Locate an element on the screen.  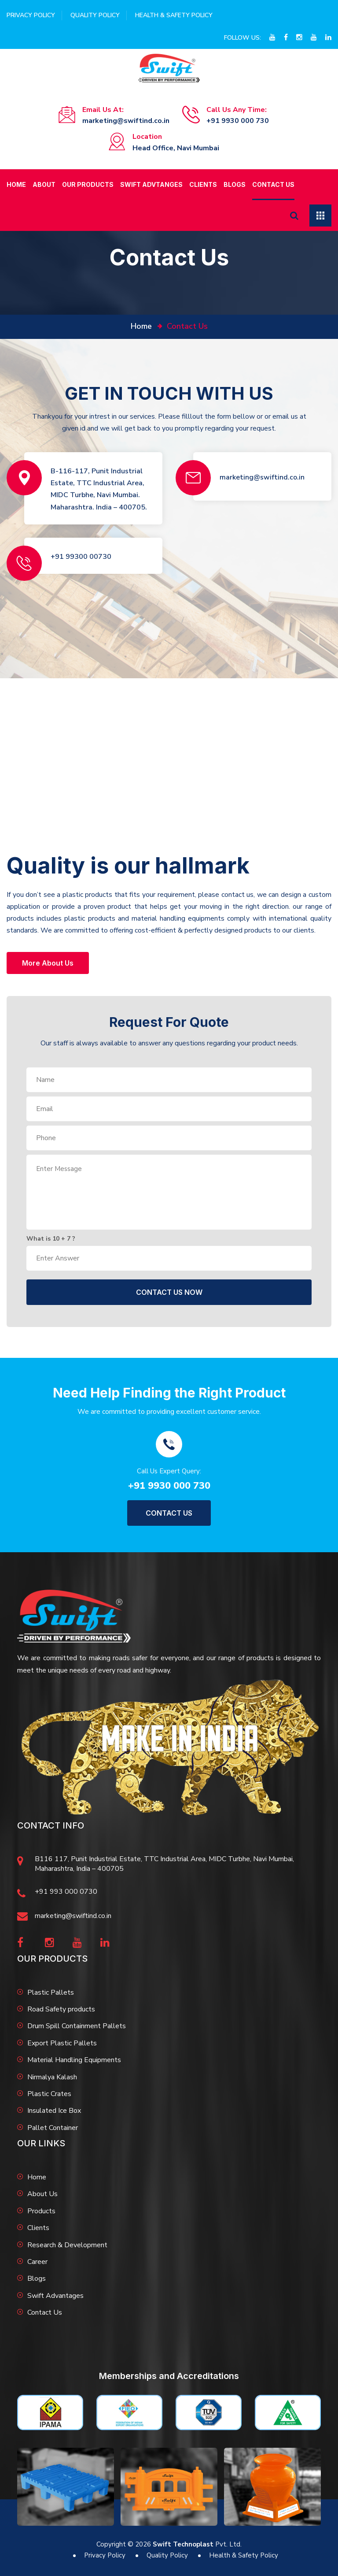
Pallet Container is located at coordinates (52, 2128).